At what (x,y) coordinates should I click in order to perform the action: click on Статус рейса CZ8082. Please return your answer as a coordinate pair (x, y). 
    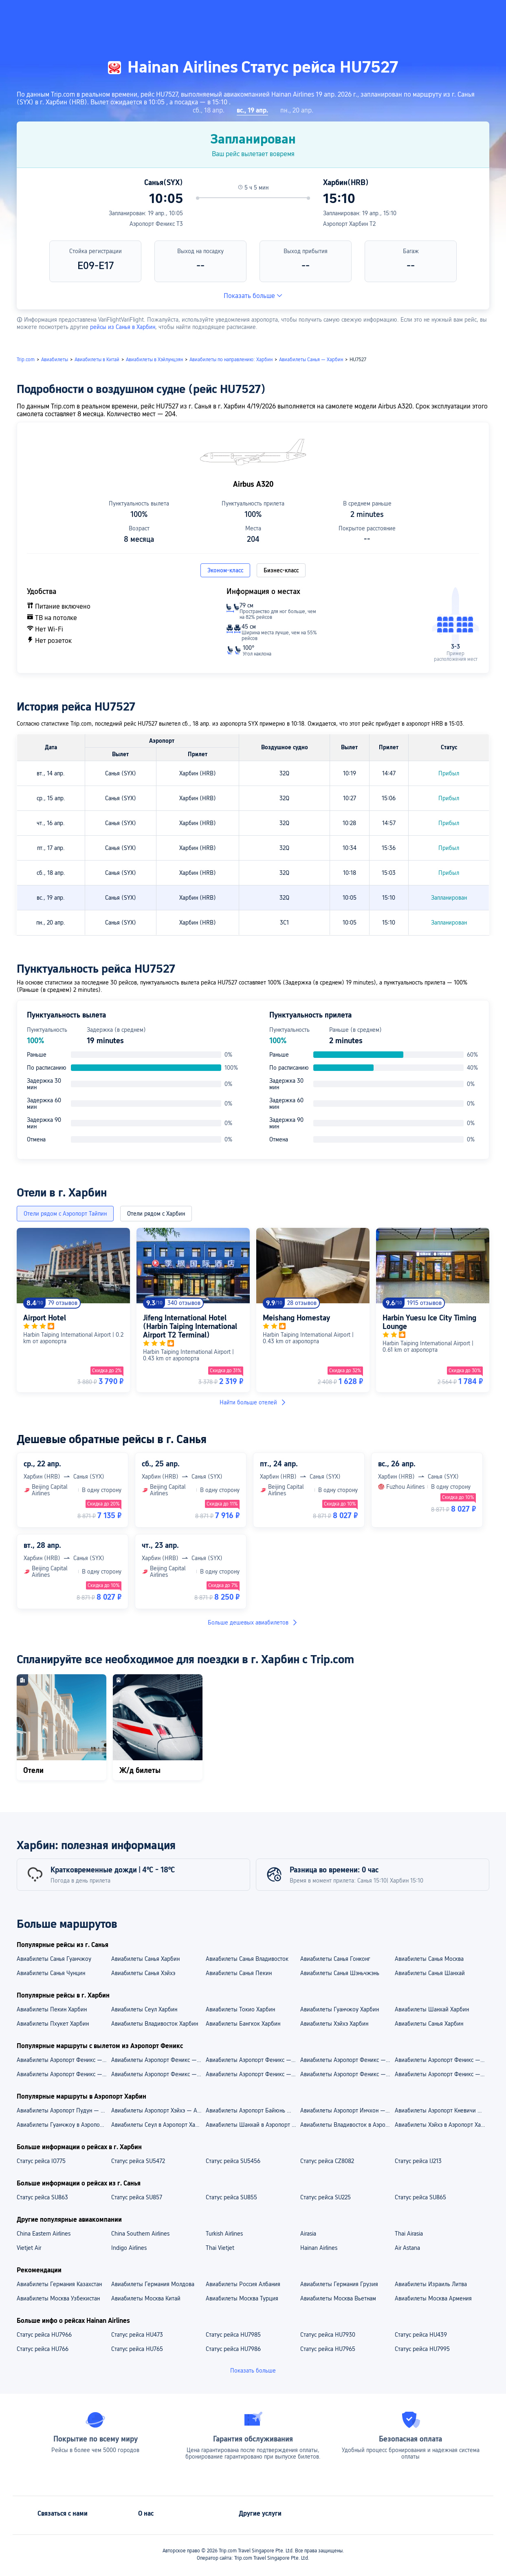
    Looking at the image, I should click on (327, 2161).